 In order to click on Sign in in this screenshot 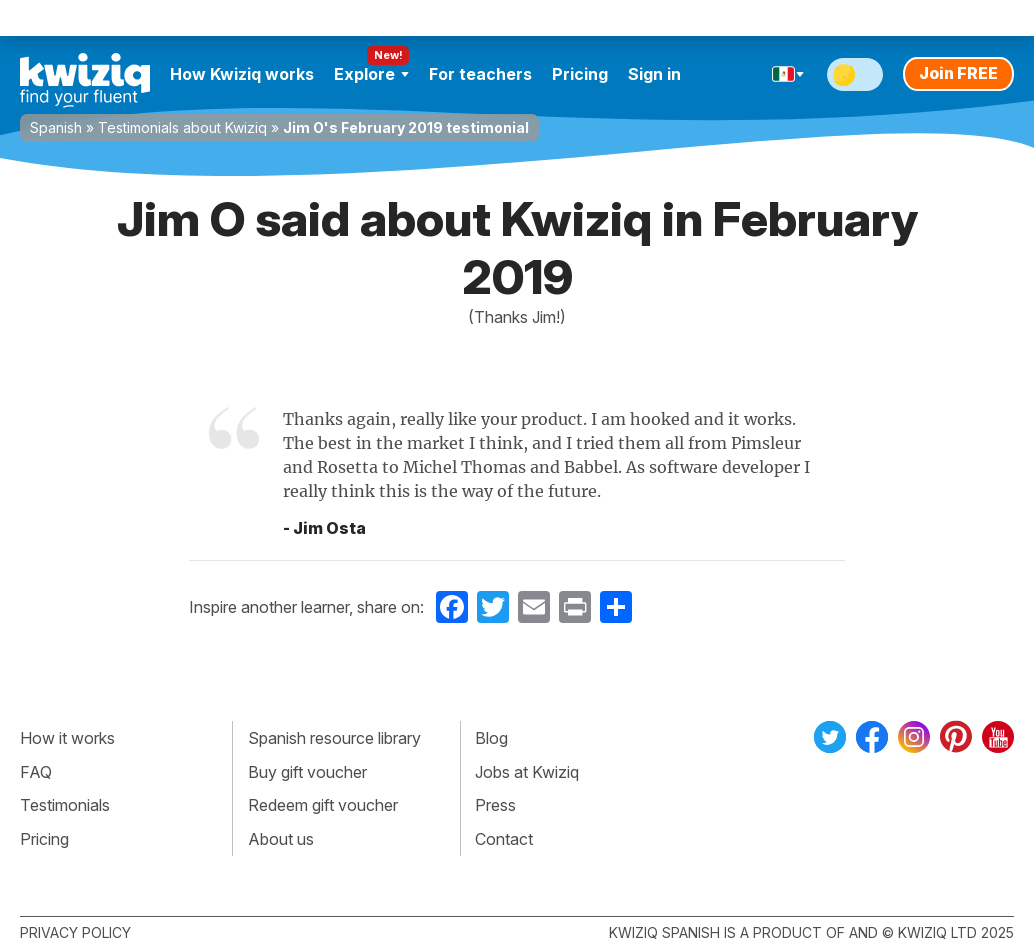, I will do `click(654, 74)`.